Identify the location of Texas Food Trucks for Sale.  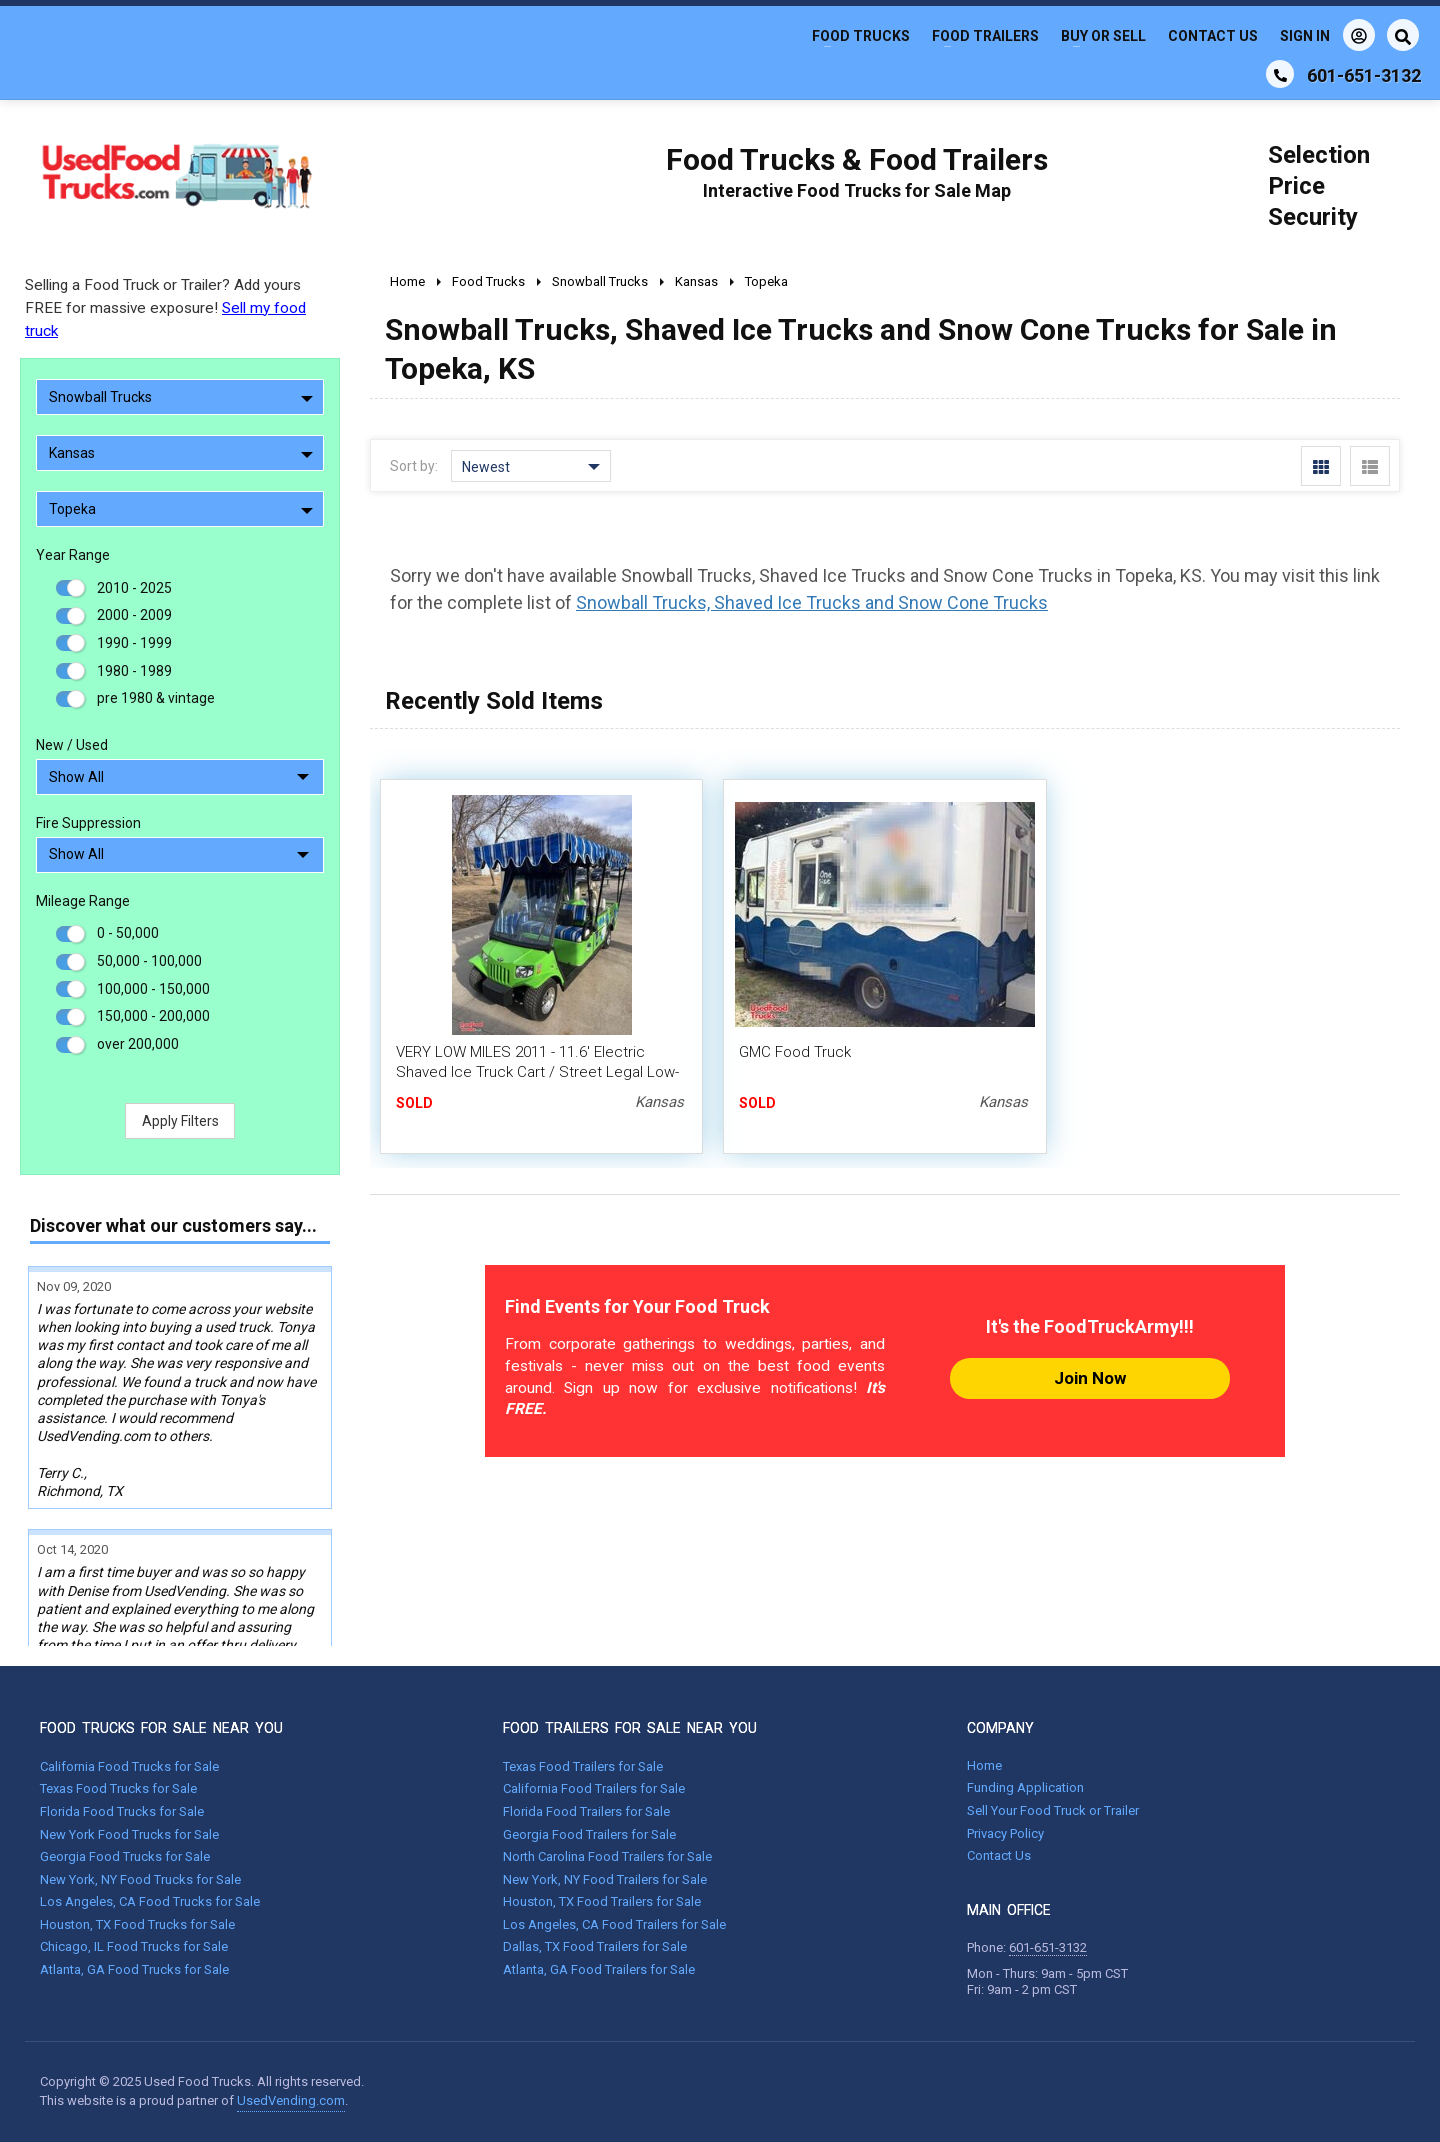
(118, 1788).